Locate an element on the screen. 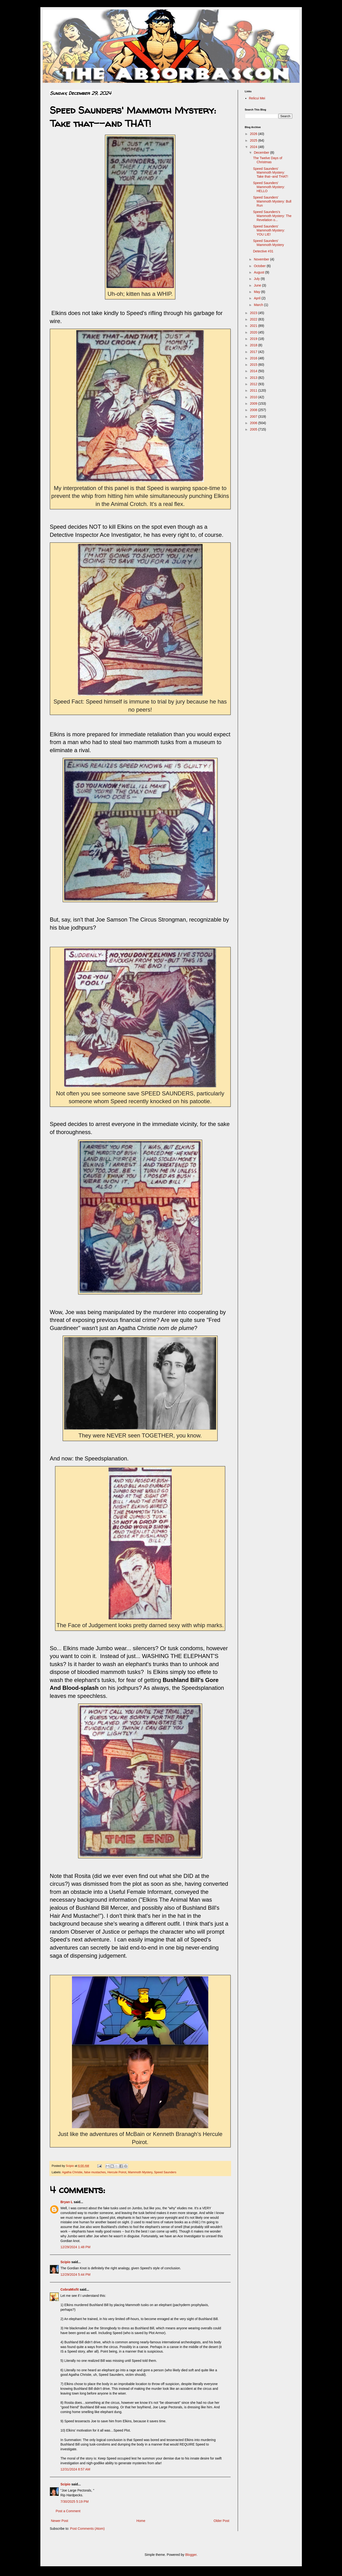 The image size is (342, 2576). Mammoth Mystery is located at coordinates (140, 2172).